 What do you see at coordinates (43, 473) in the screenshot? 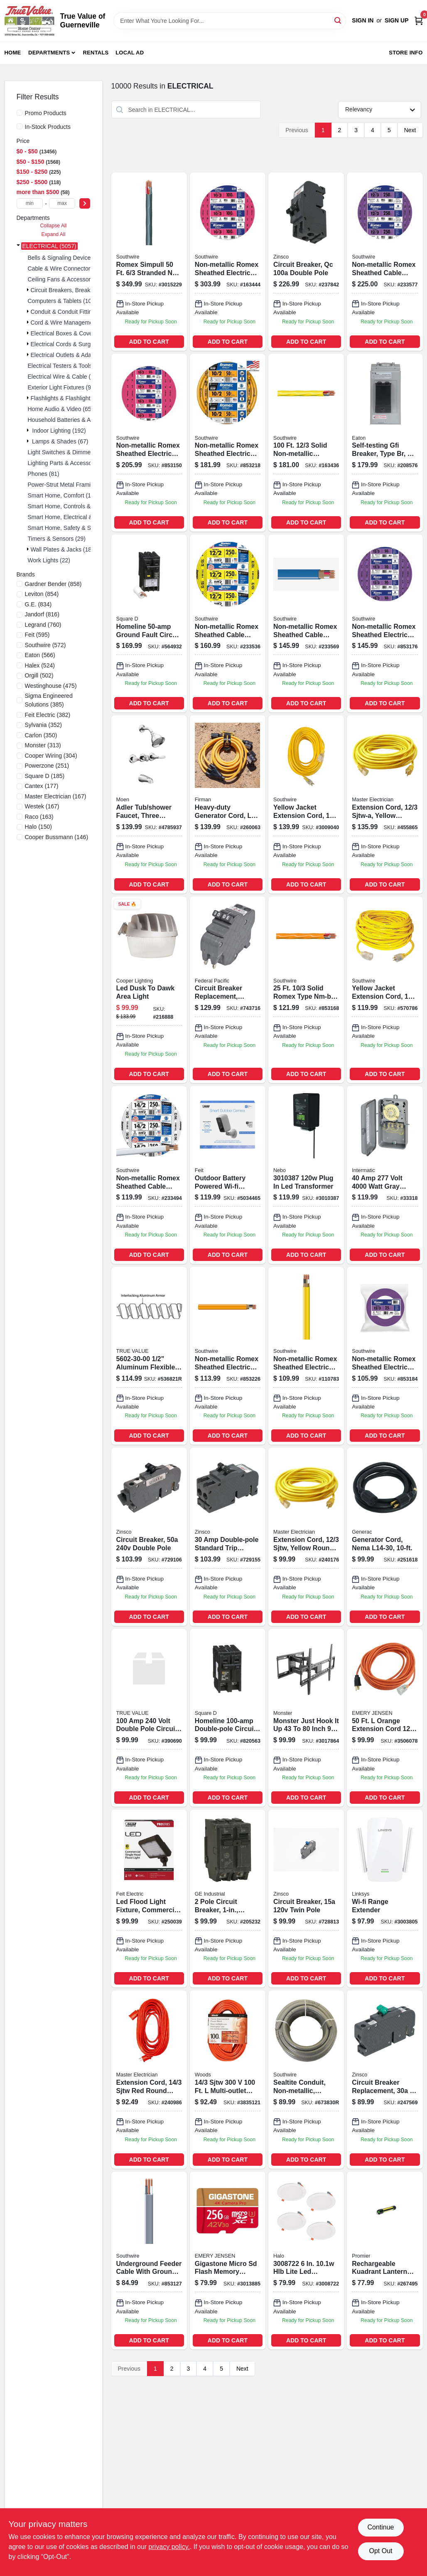
I see `Phones (81)` at bounding box center [43, 473].